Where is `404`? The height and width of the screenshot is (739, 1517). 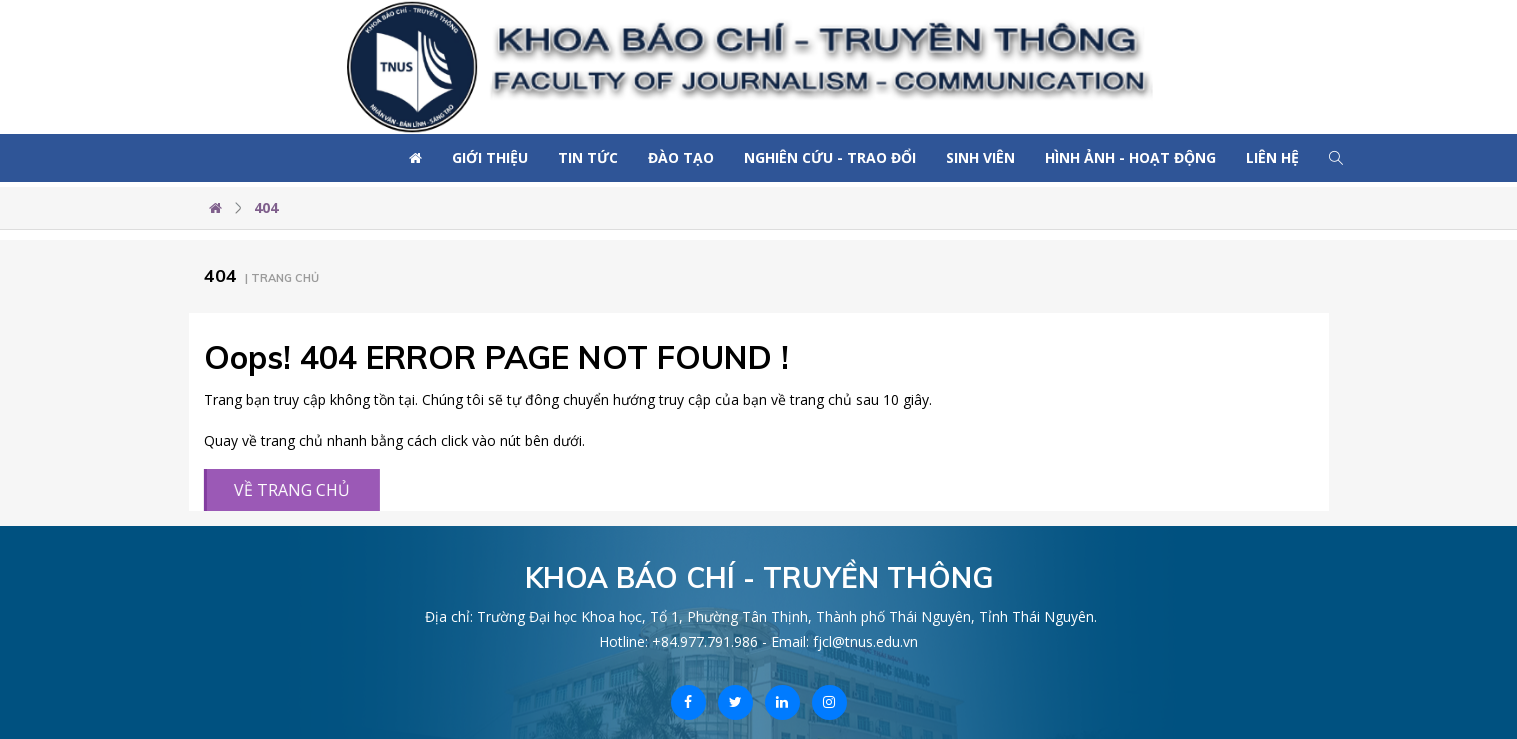
404 is located at coordinates (266, 207).